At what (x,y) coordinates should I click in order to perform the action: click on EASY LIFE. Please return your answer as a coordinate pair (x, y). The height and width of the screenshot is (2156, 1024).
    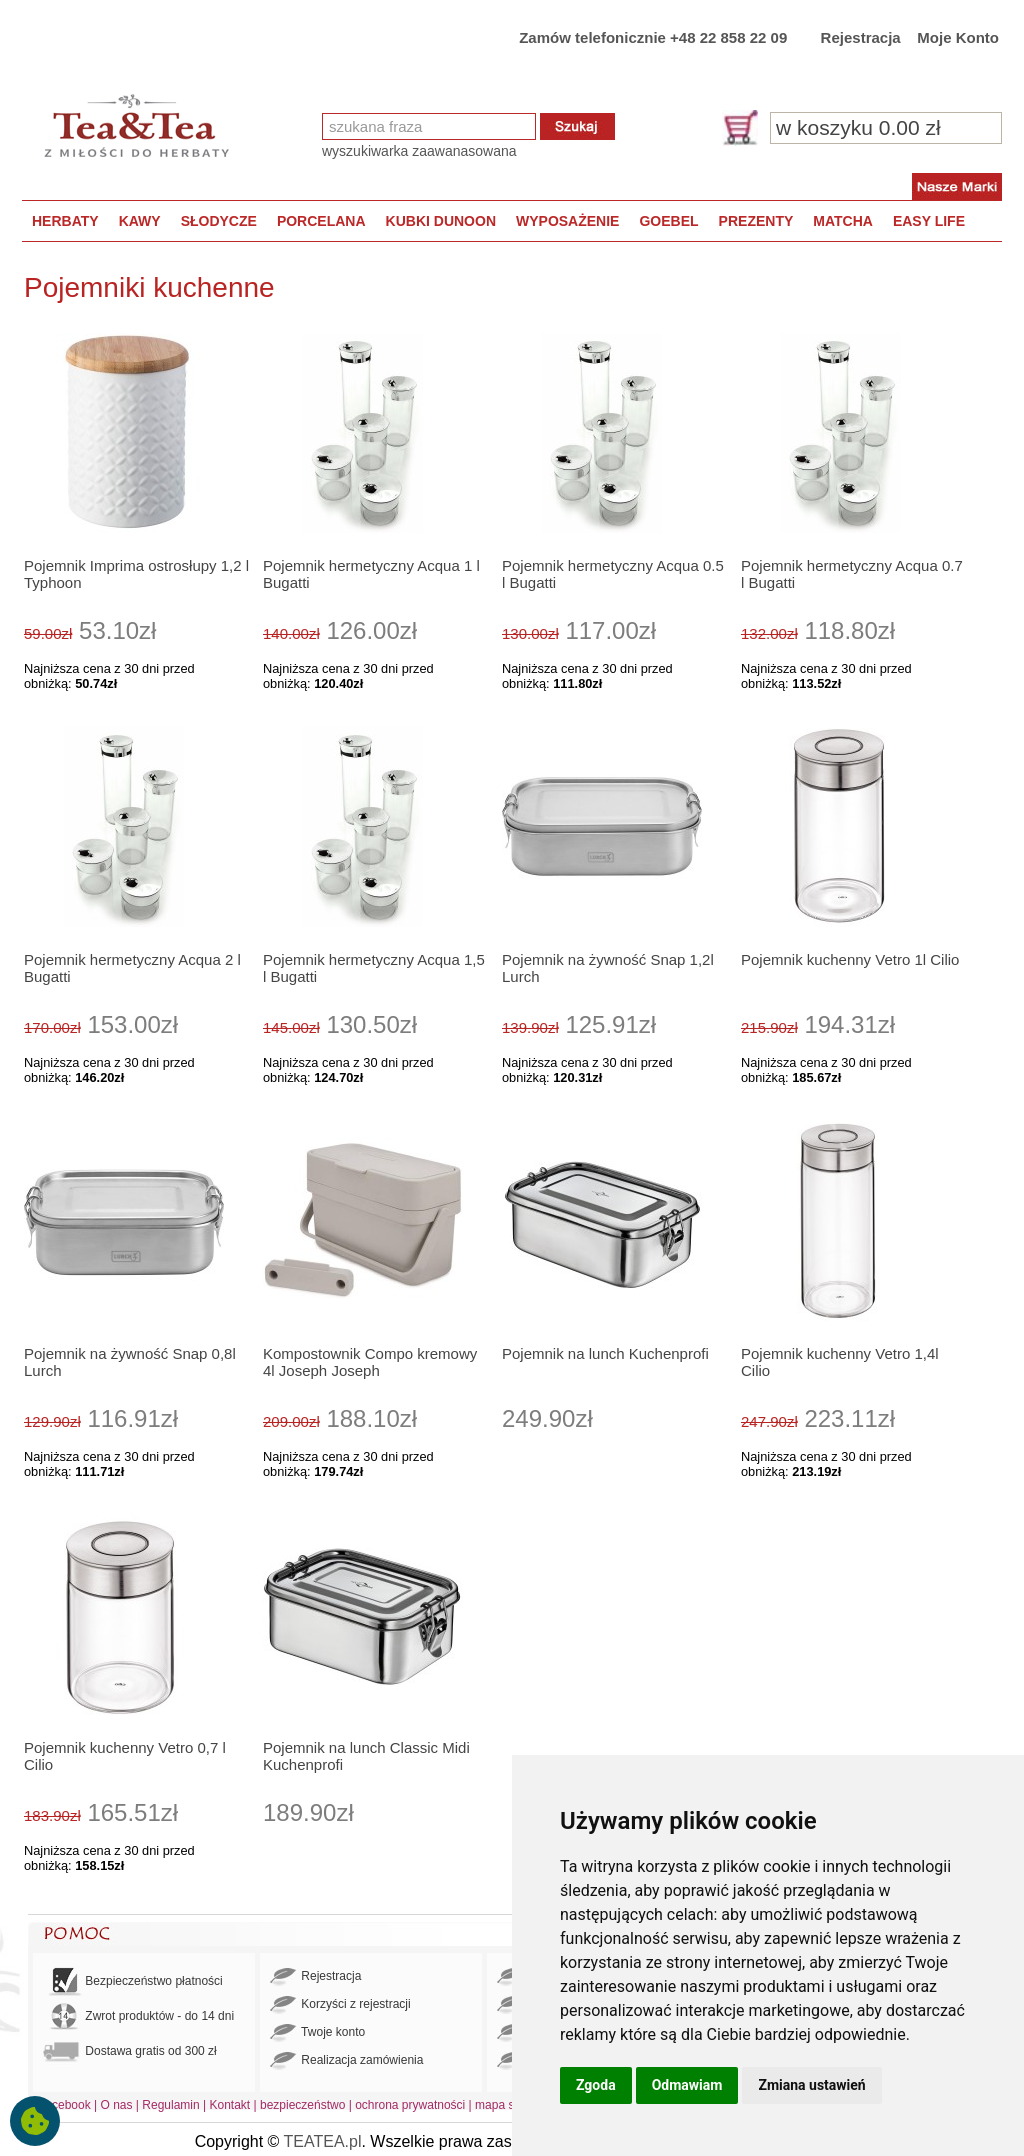
    Looking at the image, I should click on (929, 221).